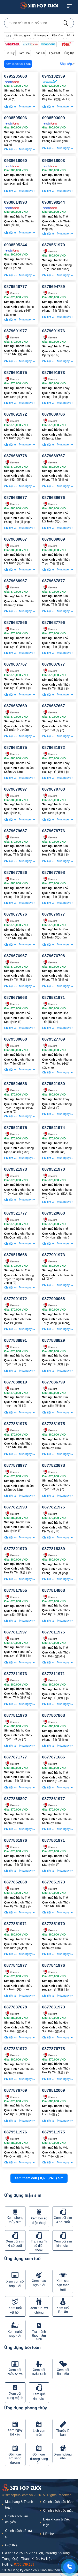  What do you see at coordinates (53, 1590) in the screenshot?
I see `0877814868` at bounding box center [53, 1590].